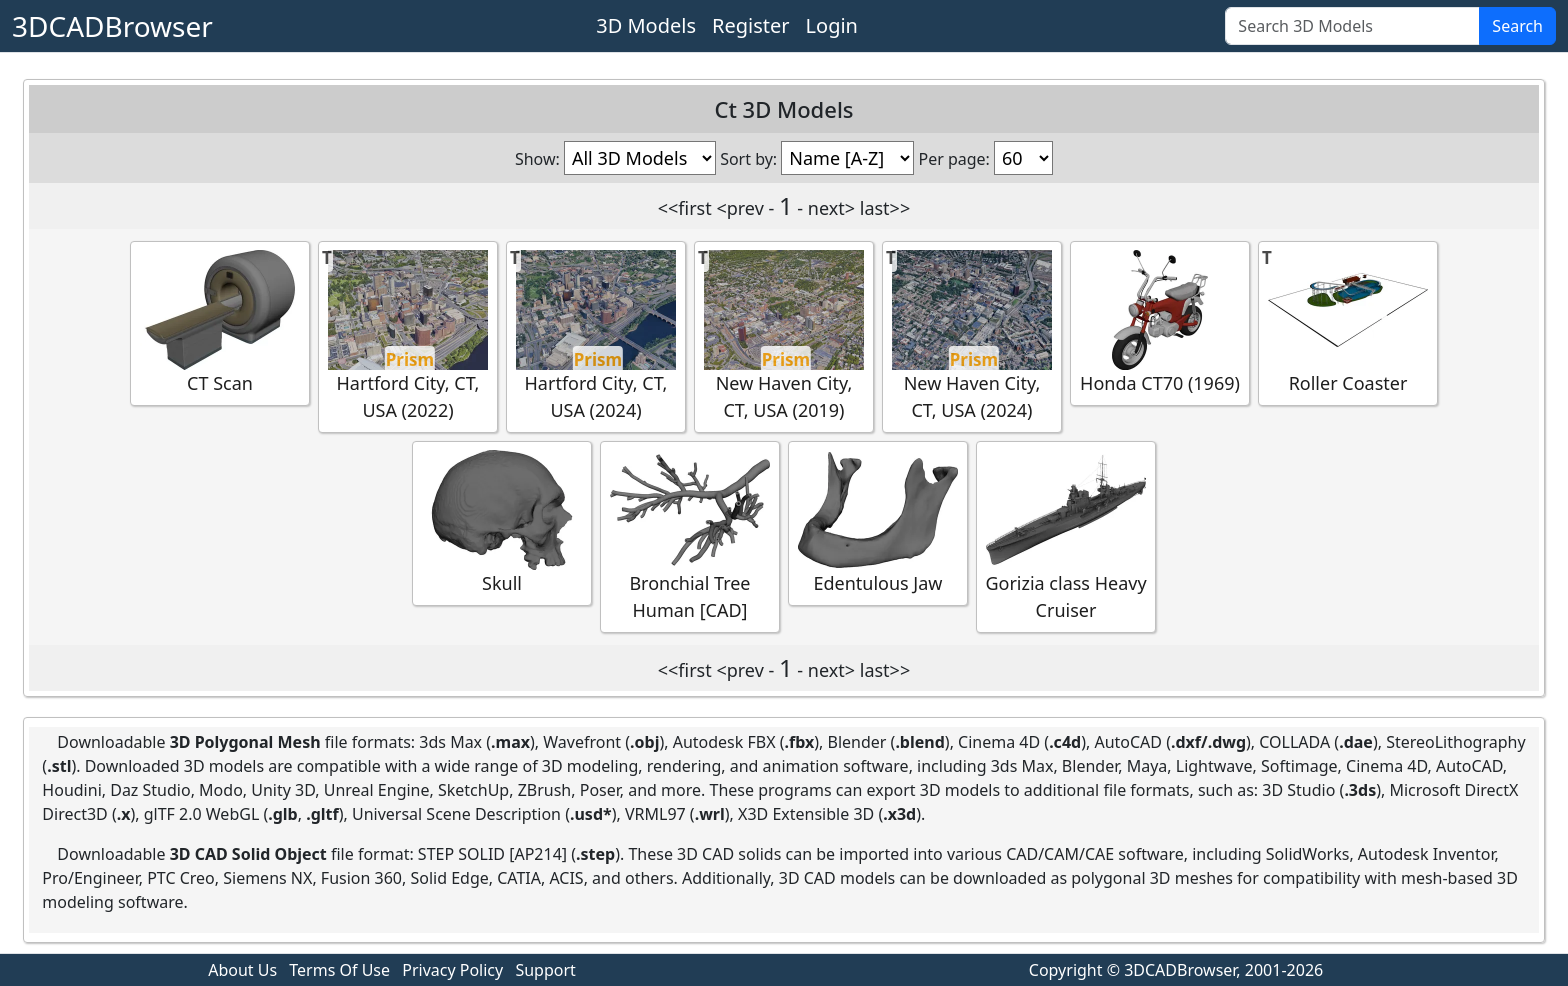 The width and height of the screenshot is (1568, 986). Describe the element at coordinates (408, 336) in the screenshot. I see `Hartford City, CT, USA (2022)` at that location.